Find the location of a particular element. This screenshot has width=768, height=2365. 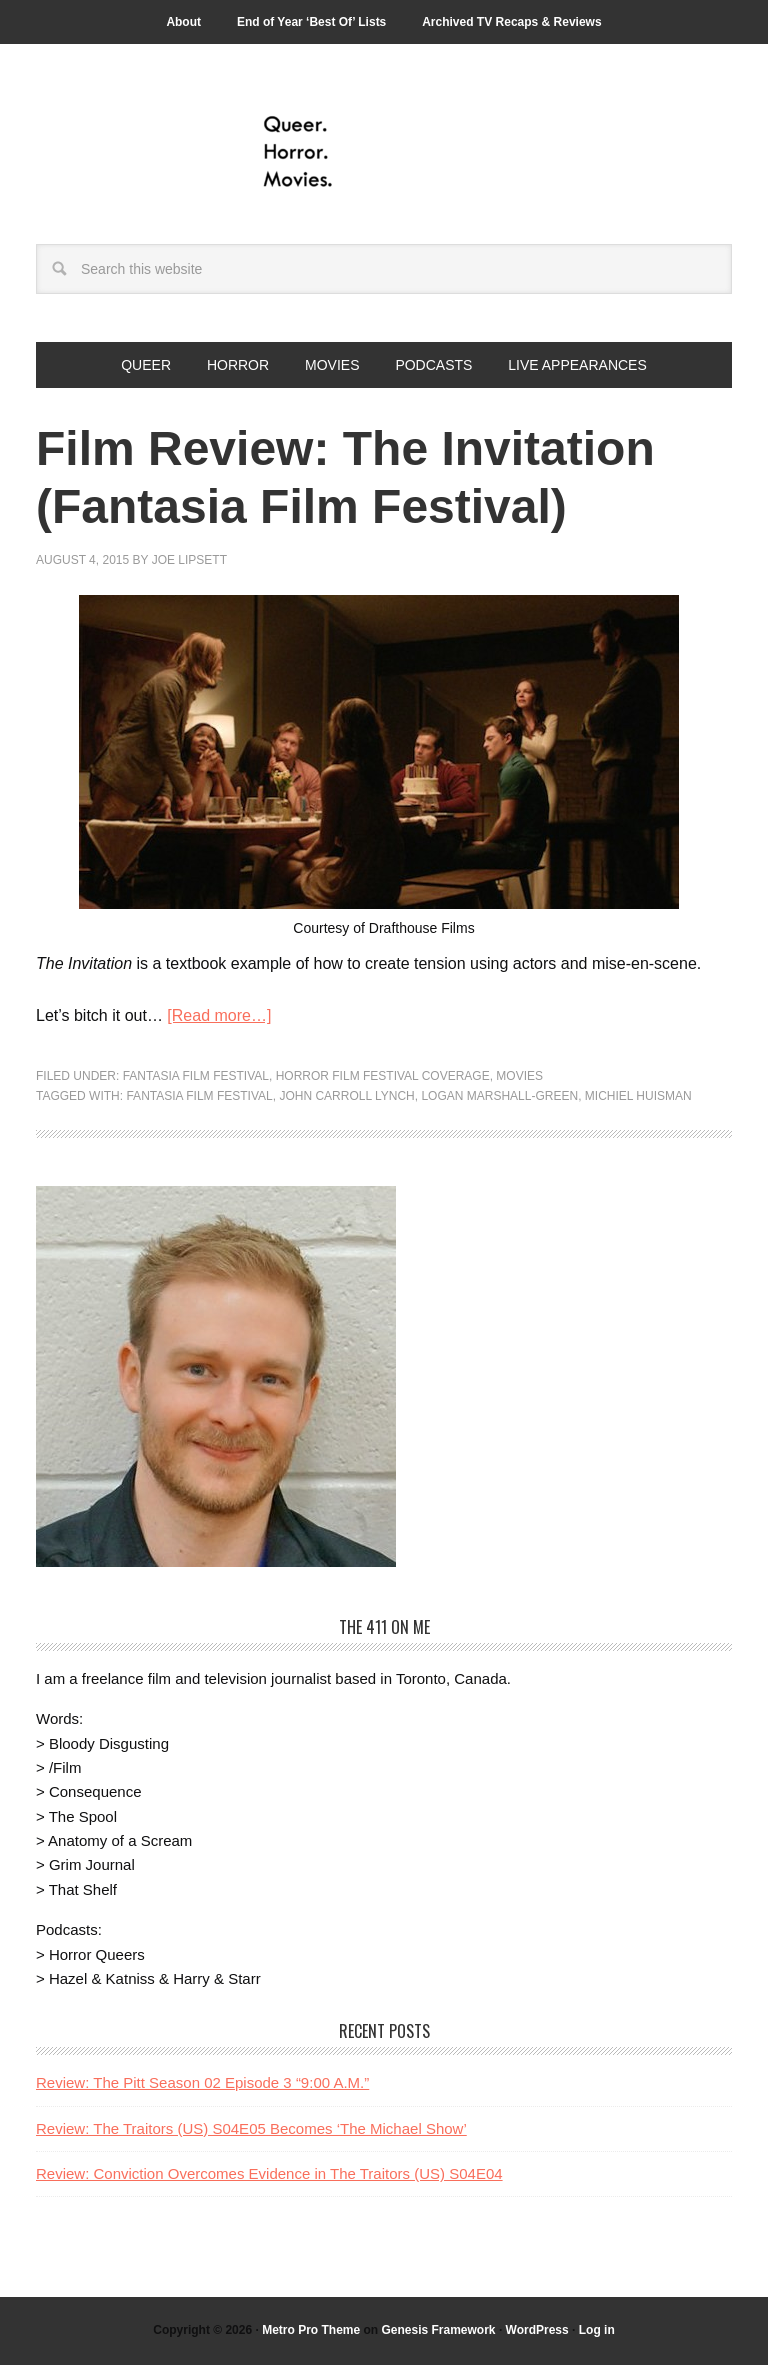

Movies is located at coordinates (519, 1076).